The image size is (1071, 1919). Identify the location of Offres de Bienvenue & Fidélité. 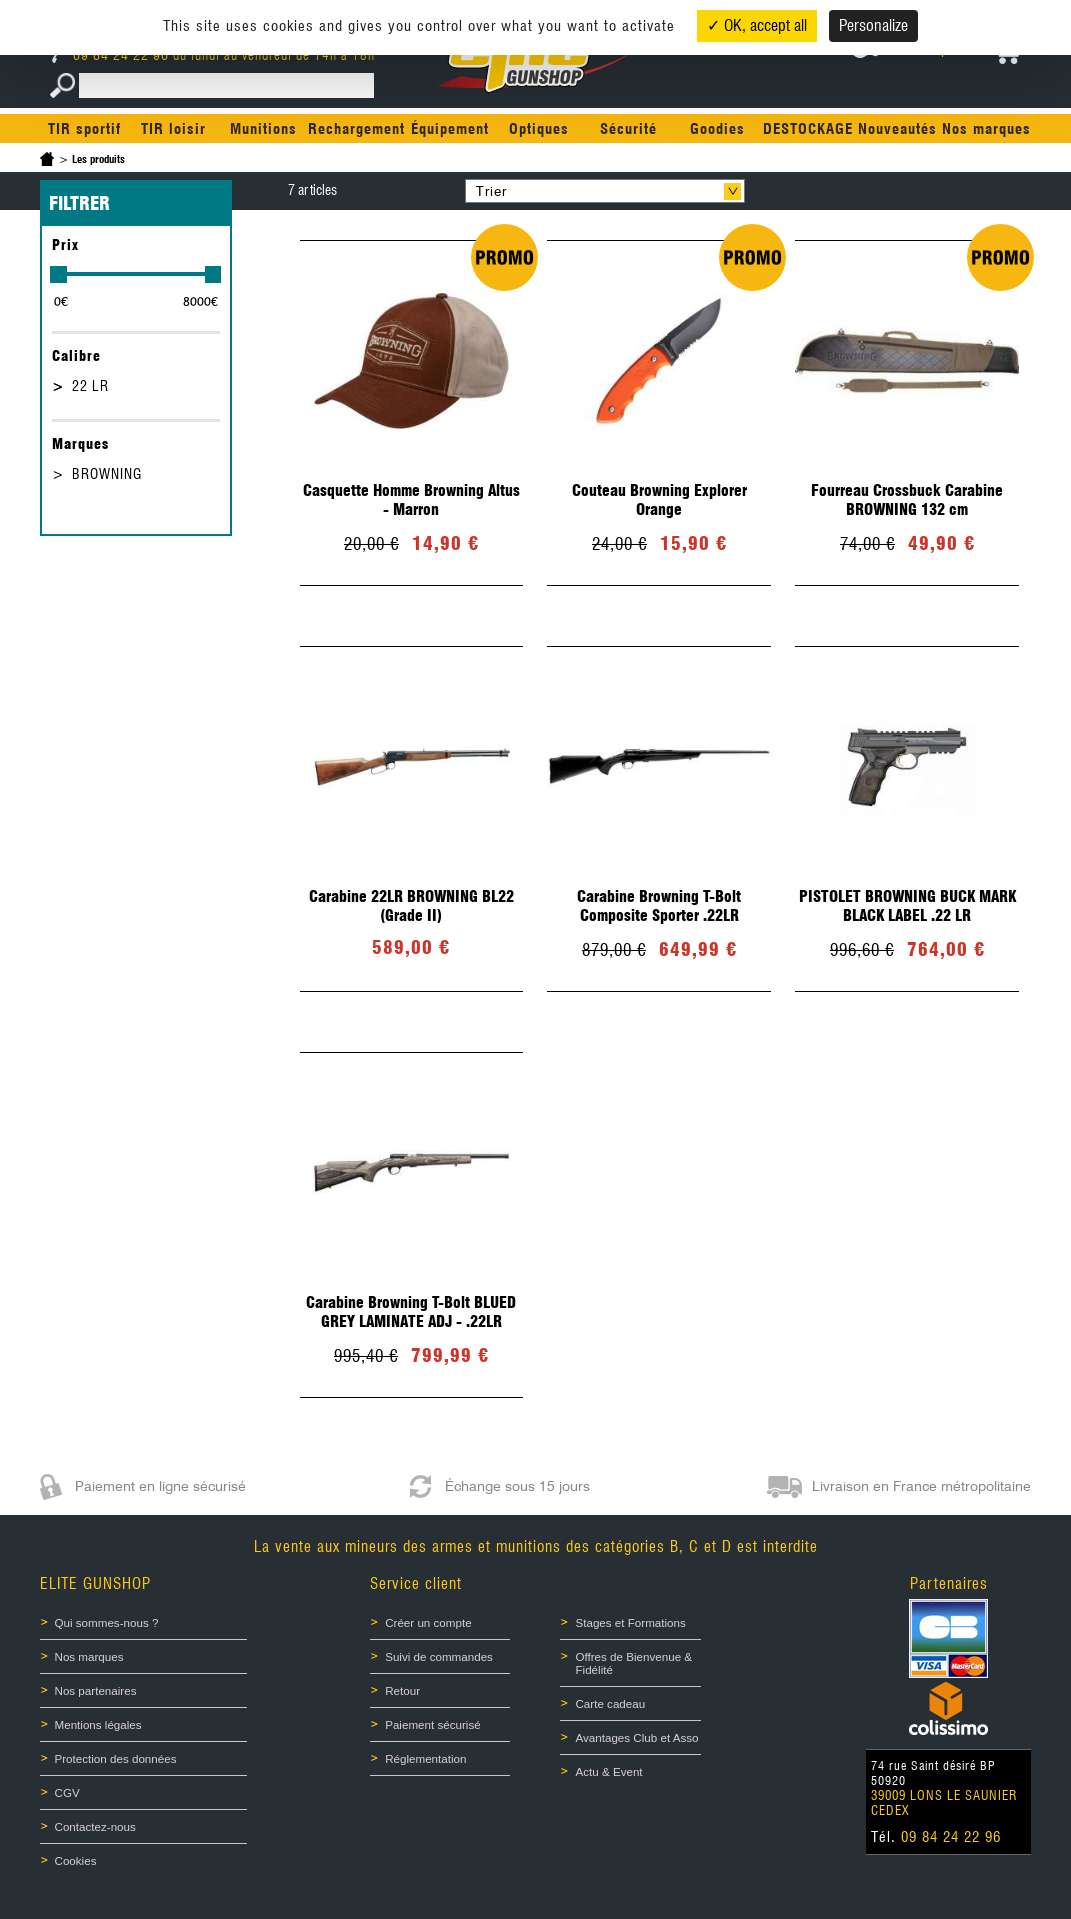
(633, 1661).